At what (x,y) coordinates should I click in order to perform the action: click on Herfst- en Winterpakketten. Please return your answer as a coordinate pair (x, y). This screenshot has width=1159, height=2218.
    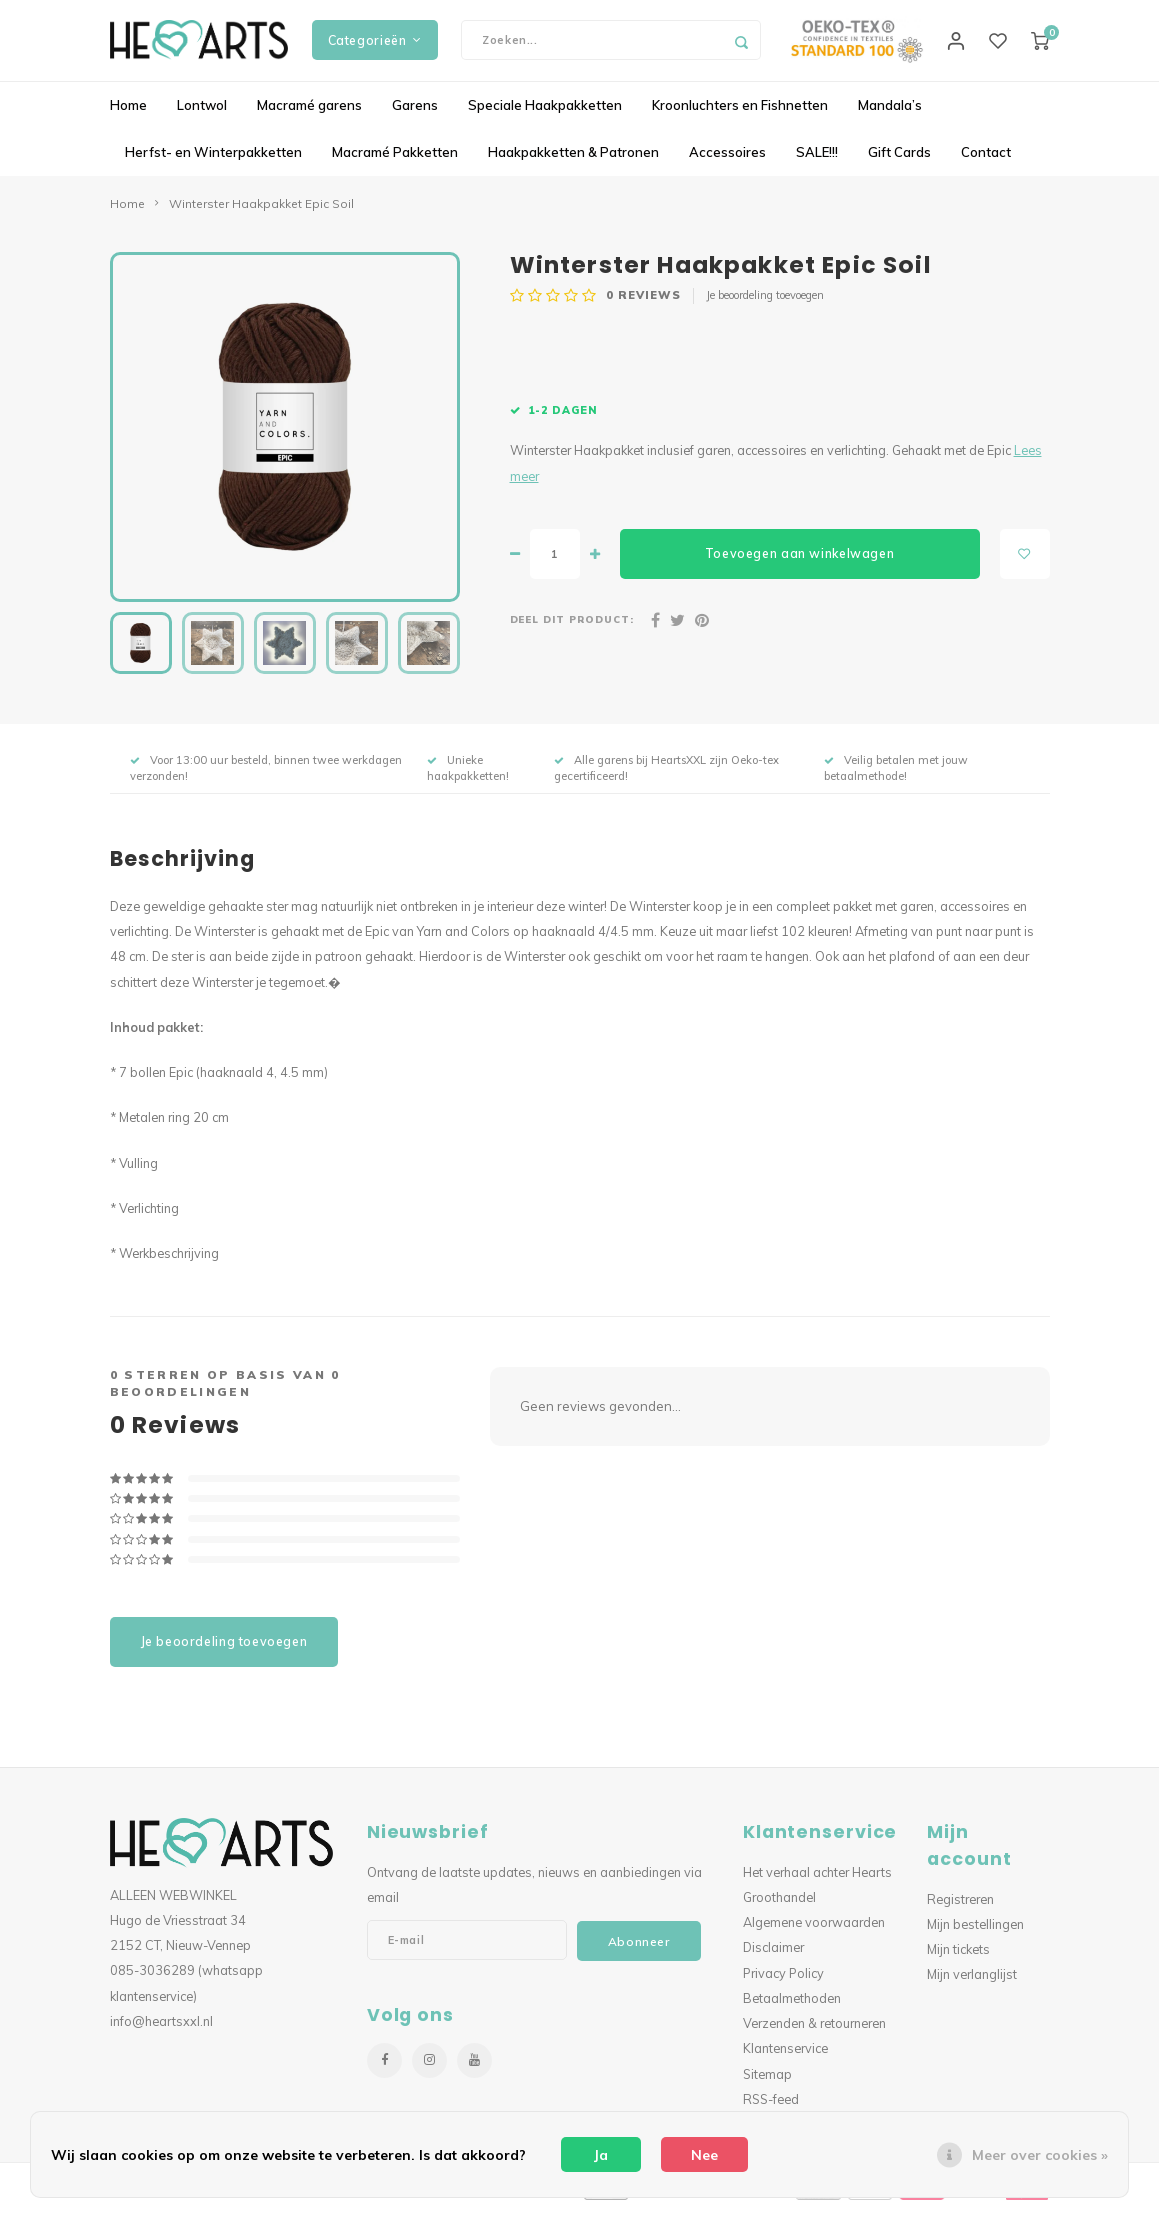
    Looking at the image, I should click on (213, 161).